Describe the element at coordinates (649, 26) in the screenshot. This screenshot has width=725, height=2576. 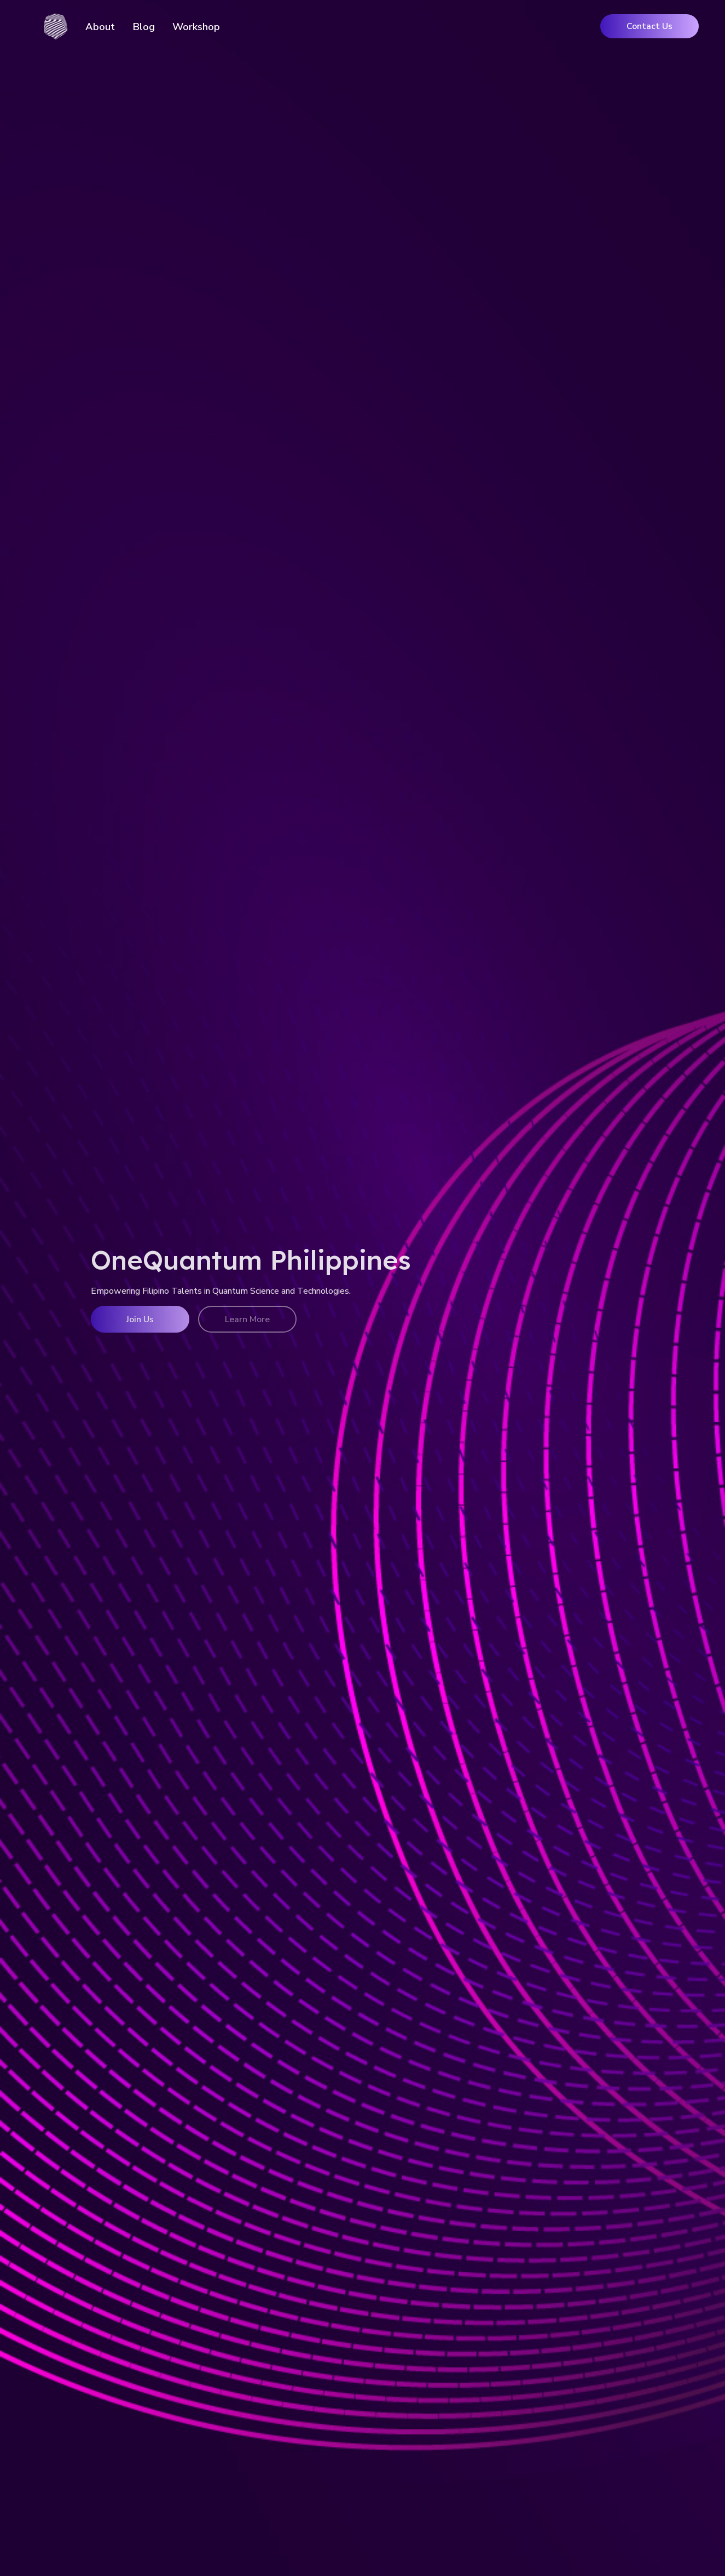
I see `Contact Us` at that location.